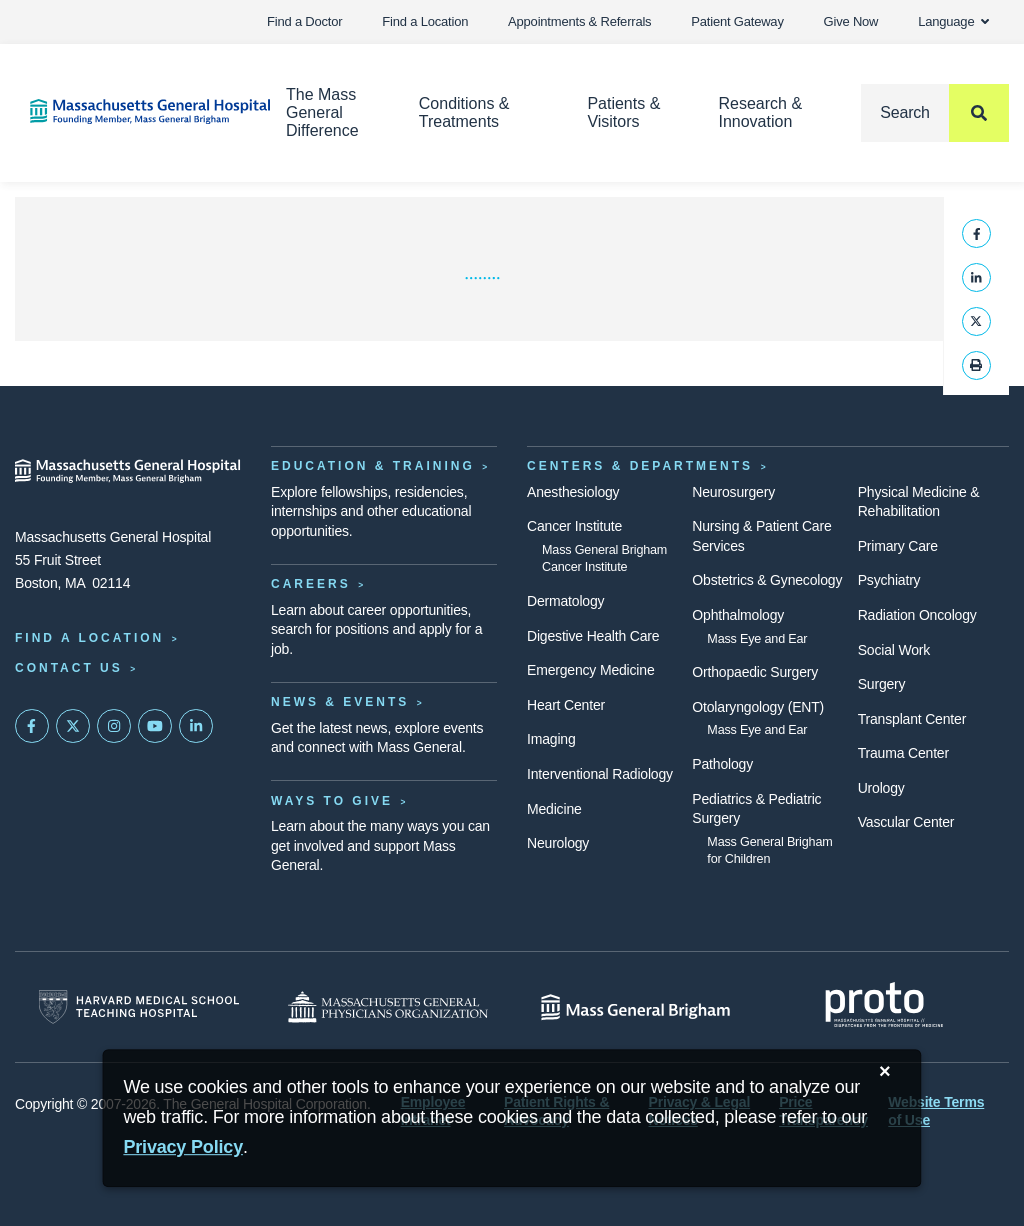 The image size is (1024, 1226). Describe the element at coordinates (554, 809) in the screenshot. I see `Medicine` at that location.